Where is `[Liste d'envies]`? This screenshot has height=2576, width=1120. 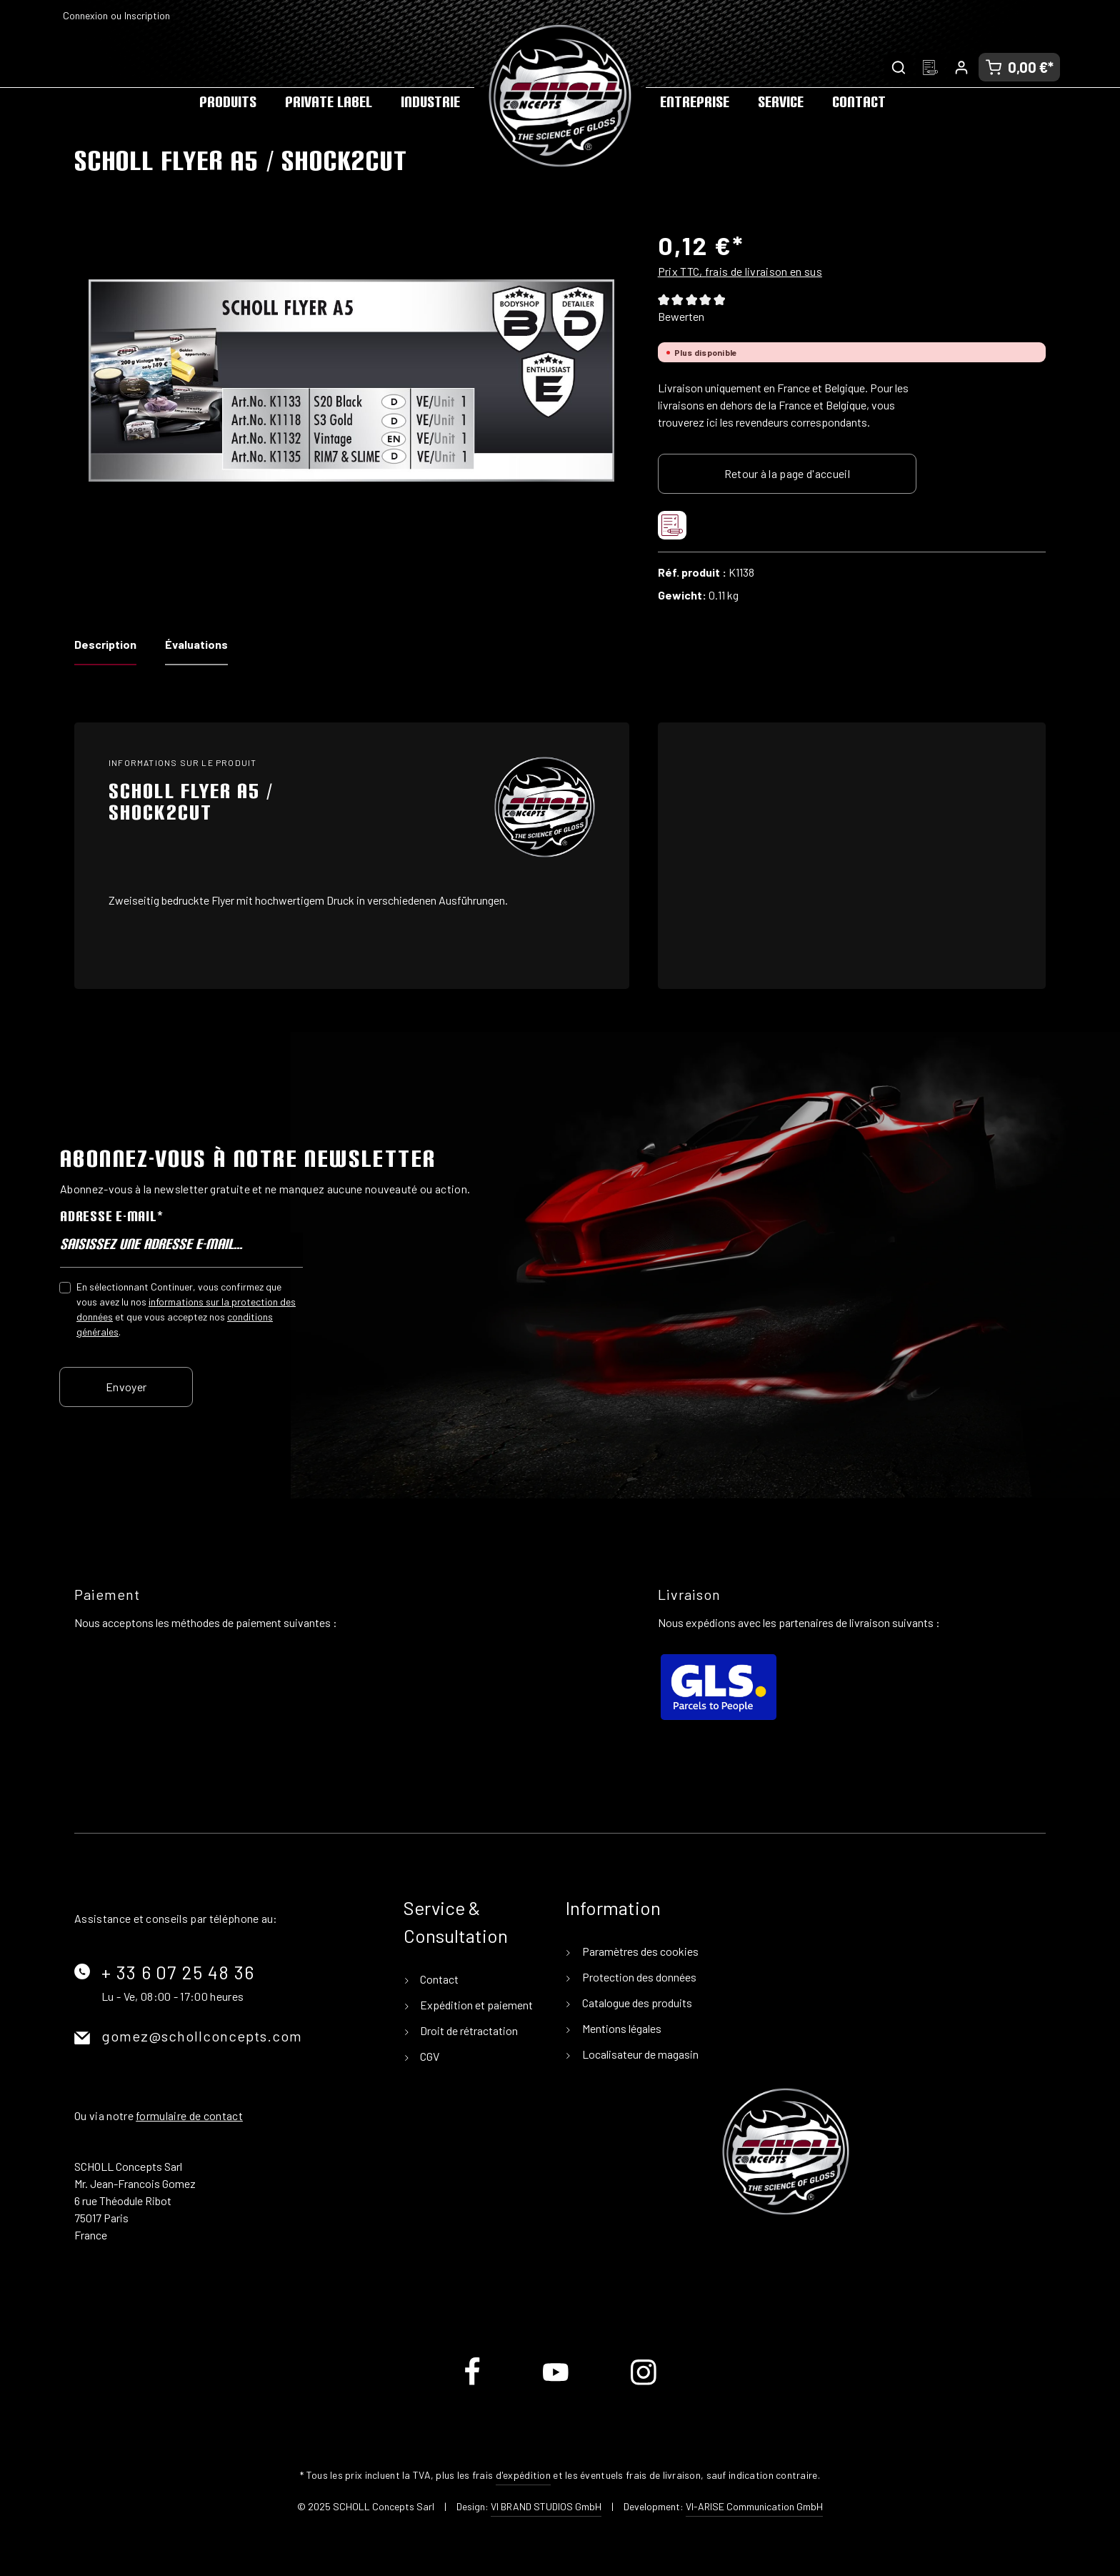
[Liste d'envies] is located at coordinates (930, 67).